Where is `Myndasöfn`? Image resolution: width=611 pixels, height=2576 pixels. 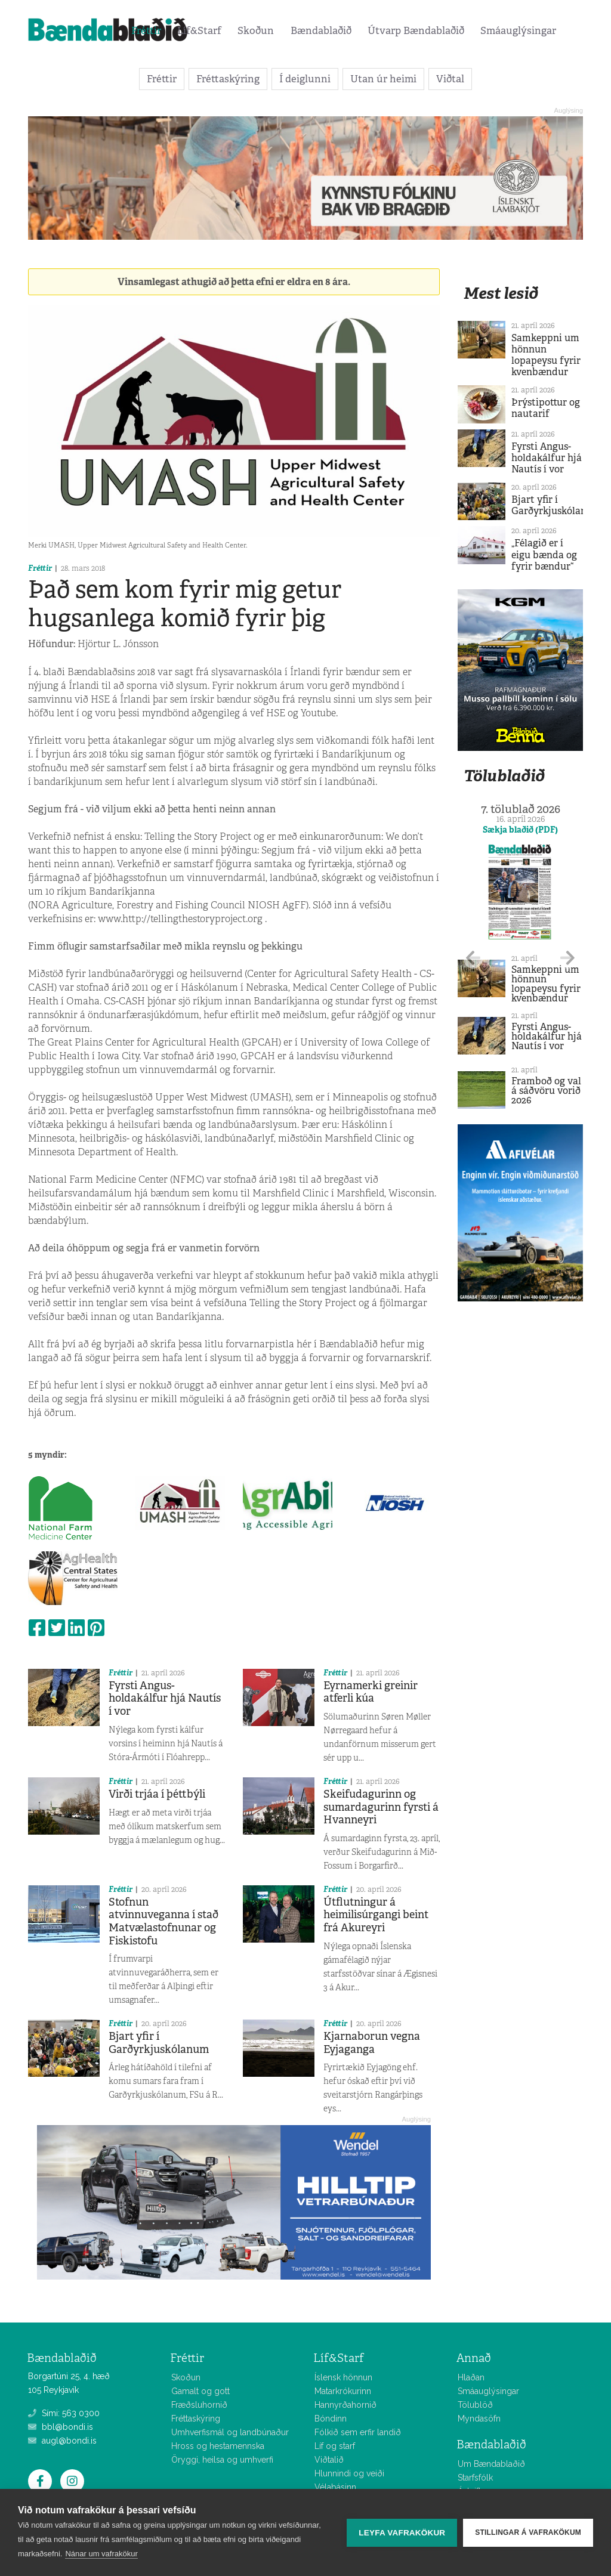 Myndasöfn is located at coordinates (479, 2418).